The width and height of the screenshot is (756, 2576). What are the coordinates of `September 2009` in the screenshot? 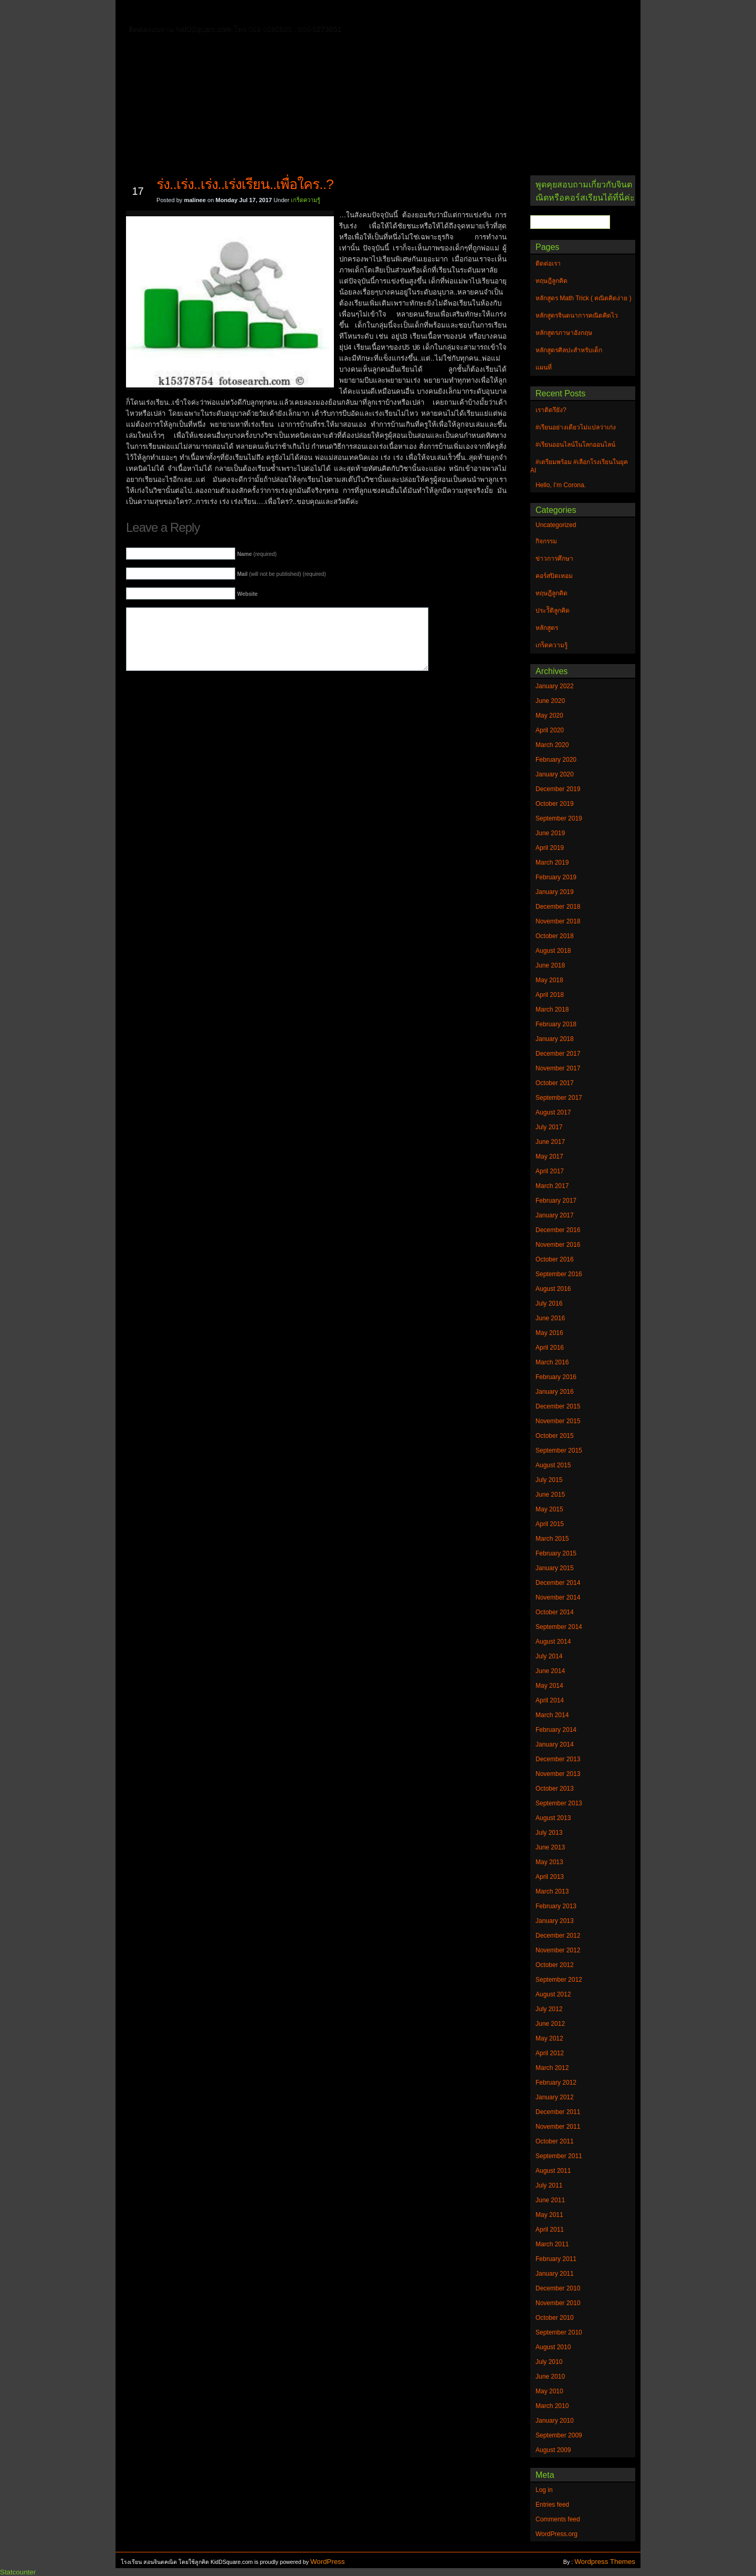 It's located at (559, 2435).